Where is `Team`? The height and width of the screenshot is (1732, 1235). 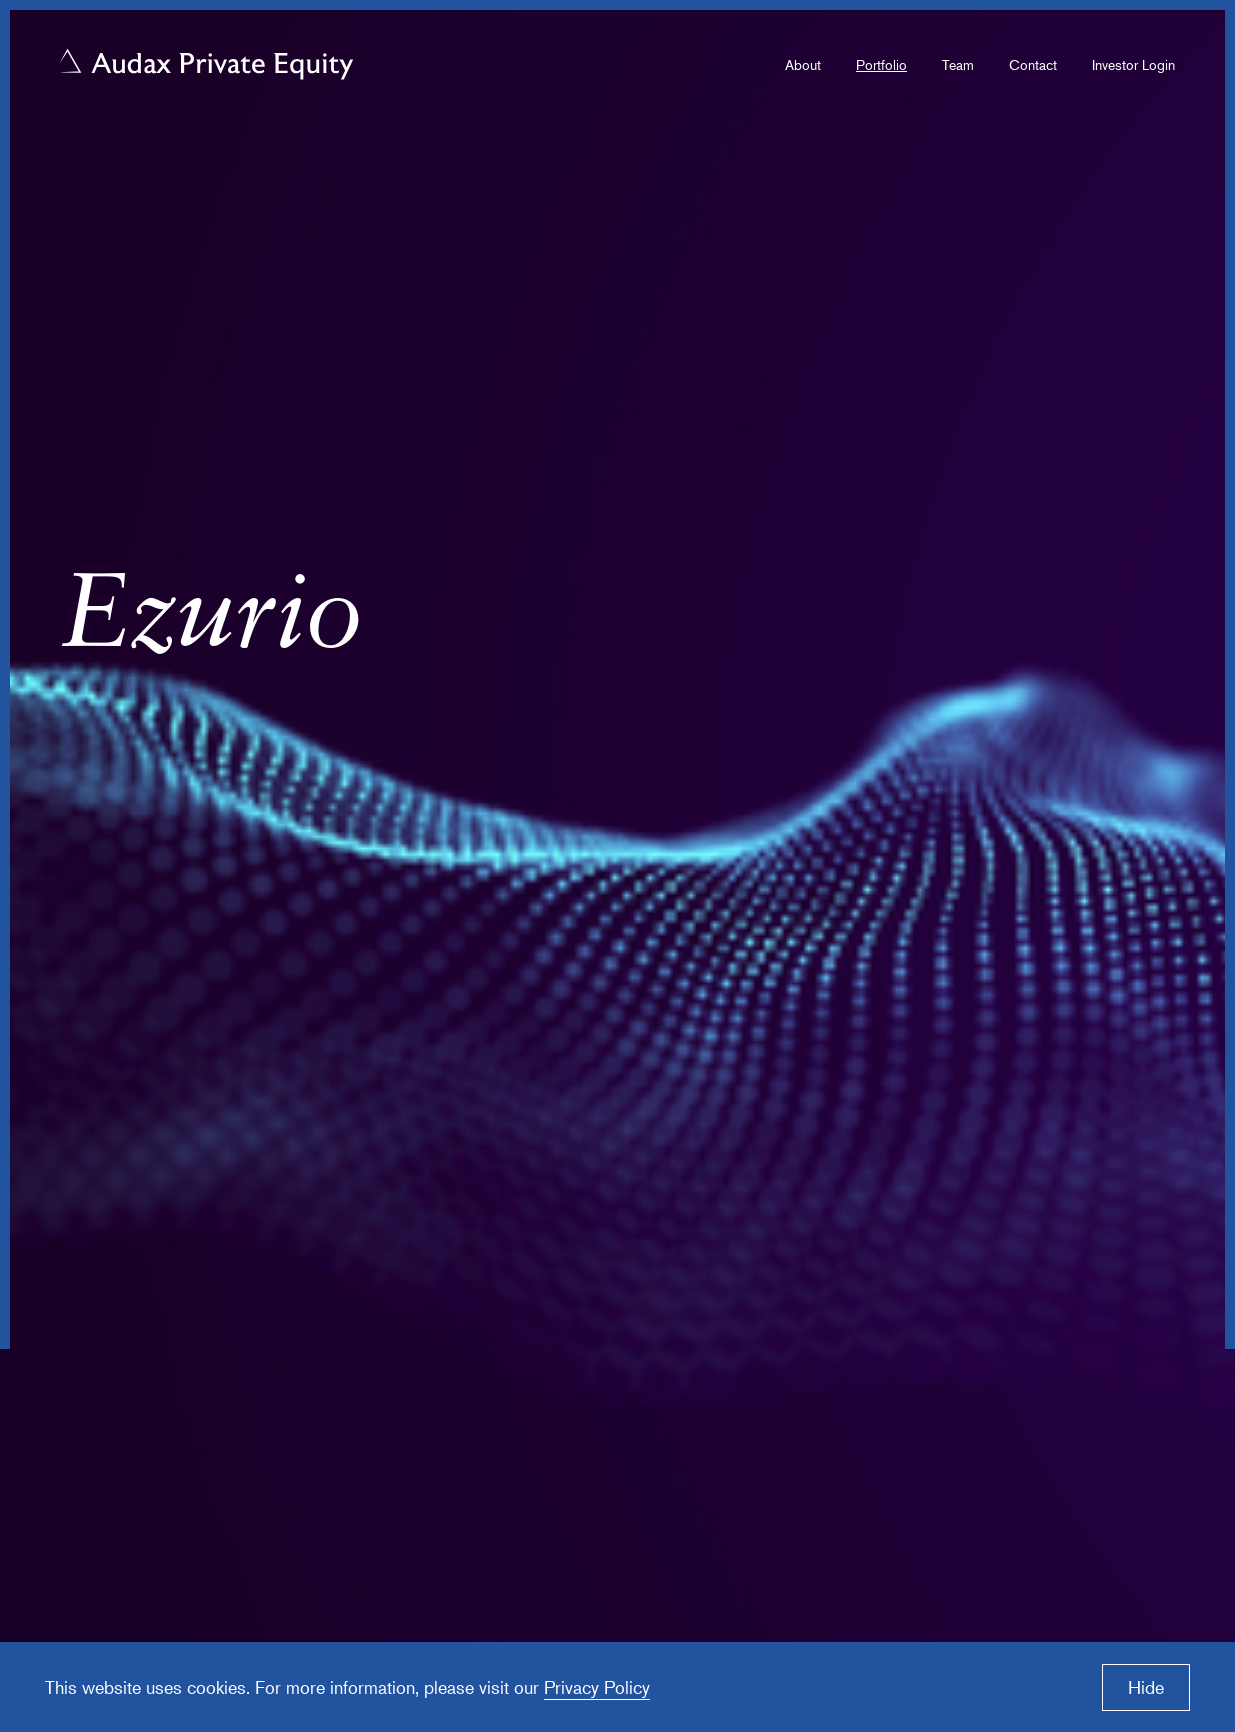 Team is located at coordinates (958, 64).